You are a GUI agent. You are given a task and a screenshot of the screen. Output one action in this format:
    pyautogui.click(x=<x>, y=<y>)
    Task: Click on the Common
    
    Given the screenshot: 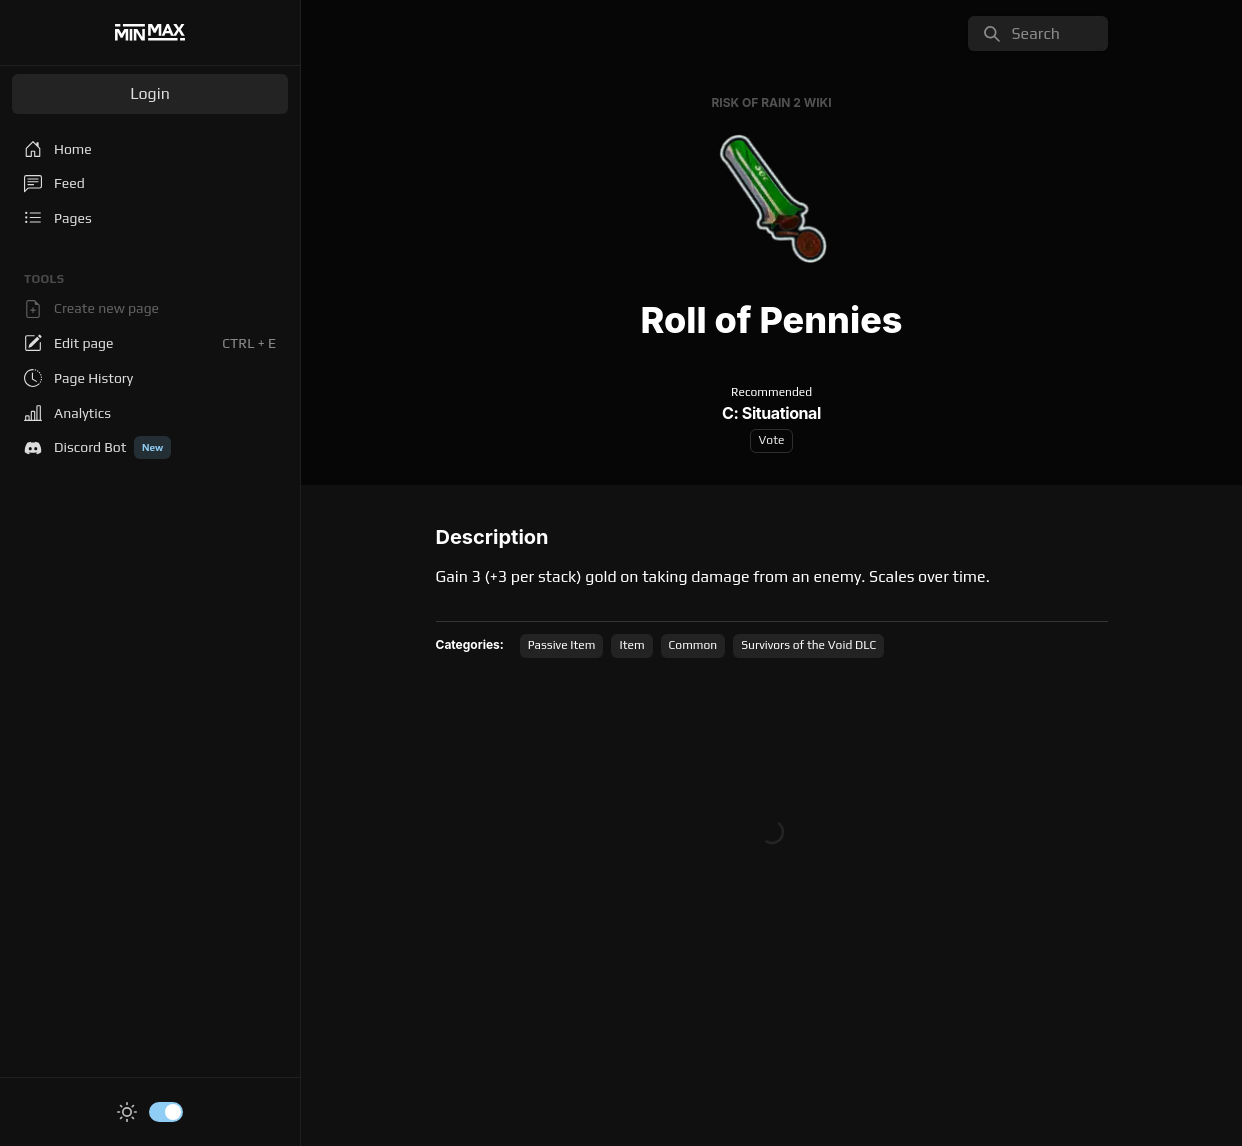 What is the action you would take?
    pyautogui.click(x=693, y=645)
    